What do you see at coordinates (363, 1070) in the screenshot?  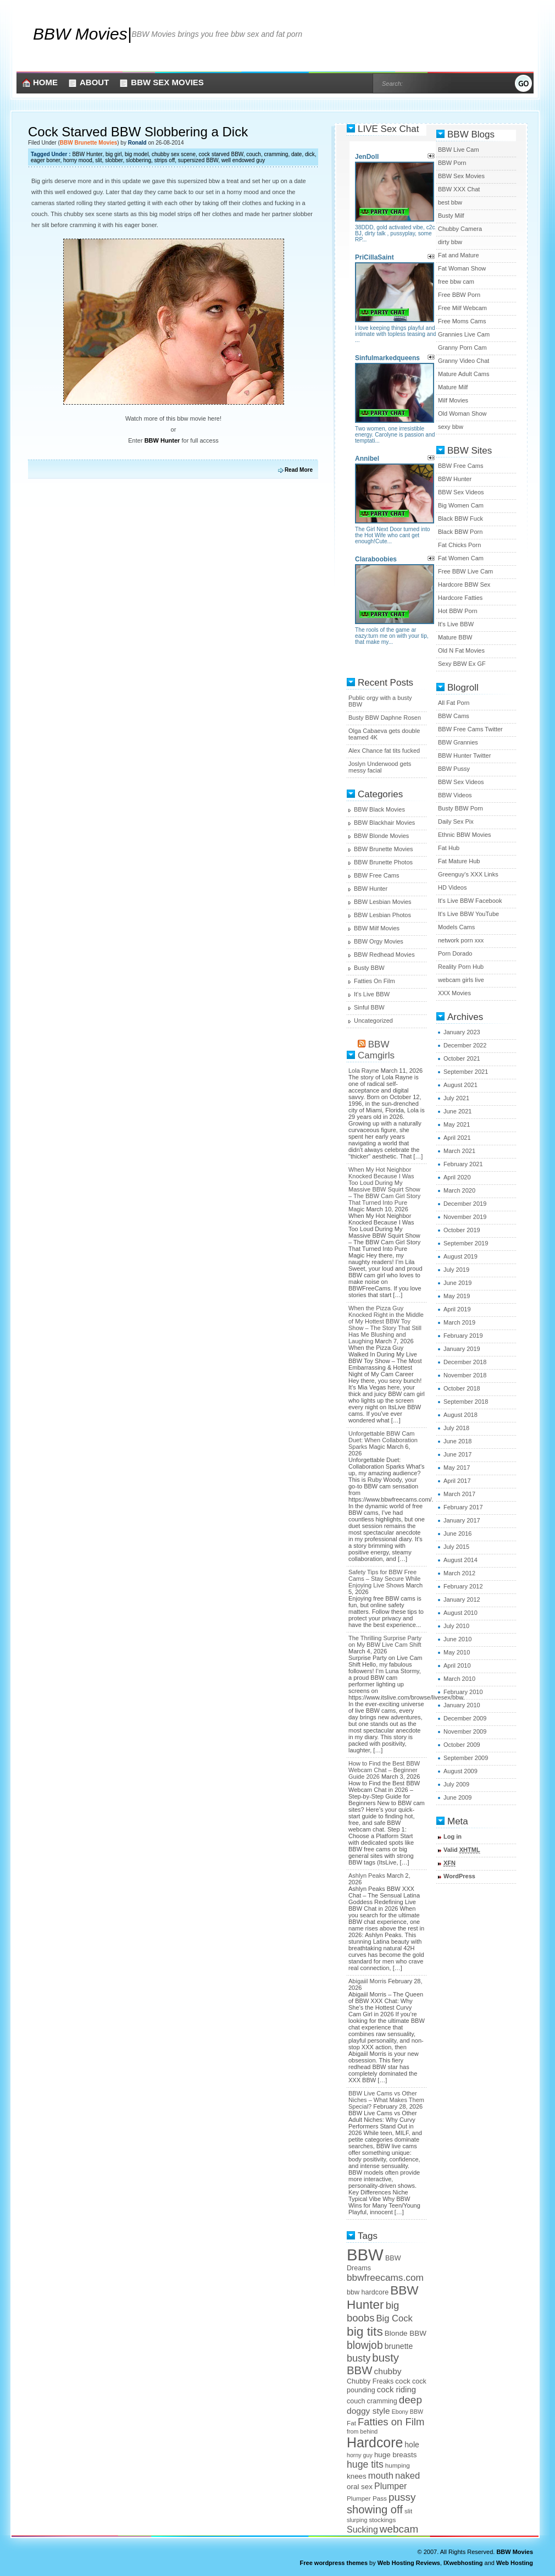 I see `Lola Rayne` at bounding box center [363, 1070].